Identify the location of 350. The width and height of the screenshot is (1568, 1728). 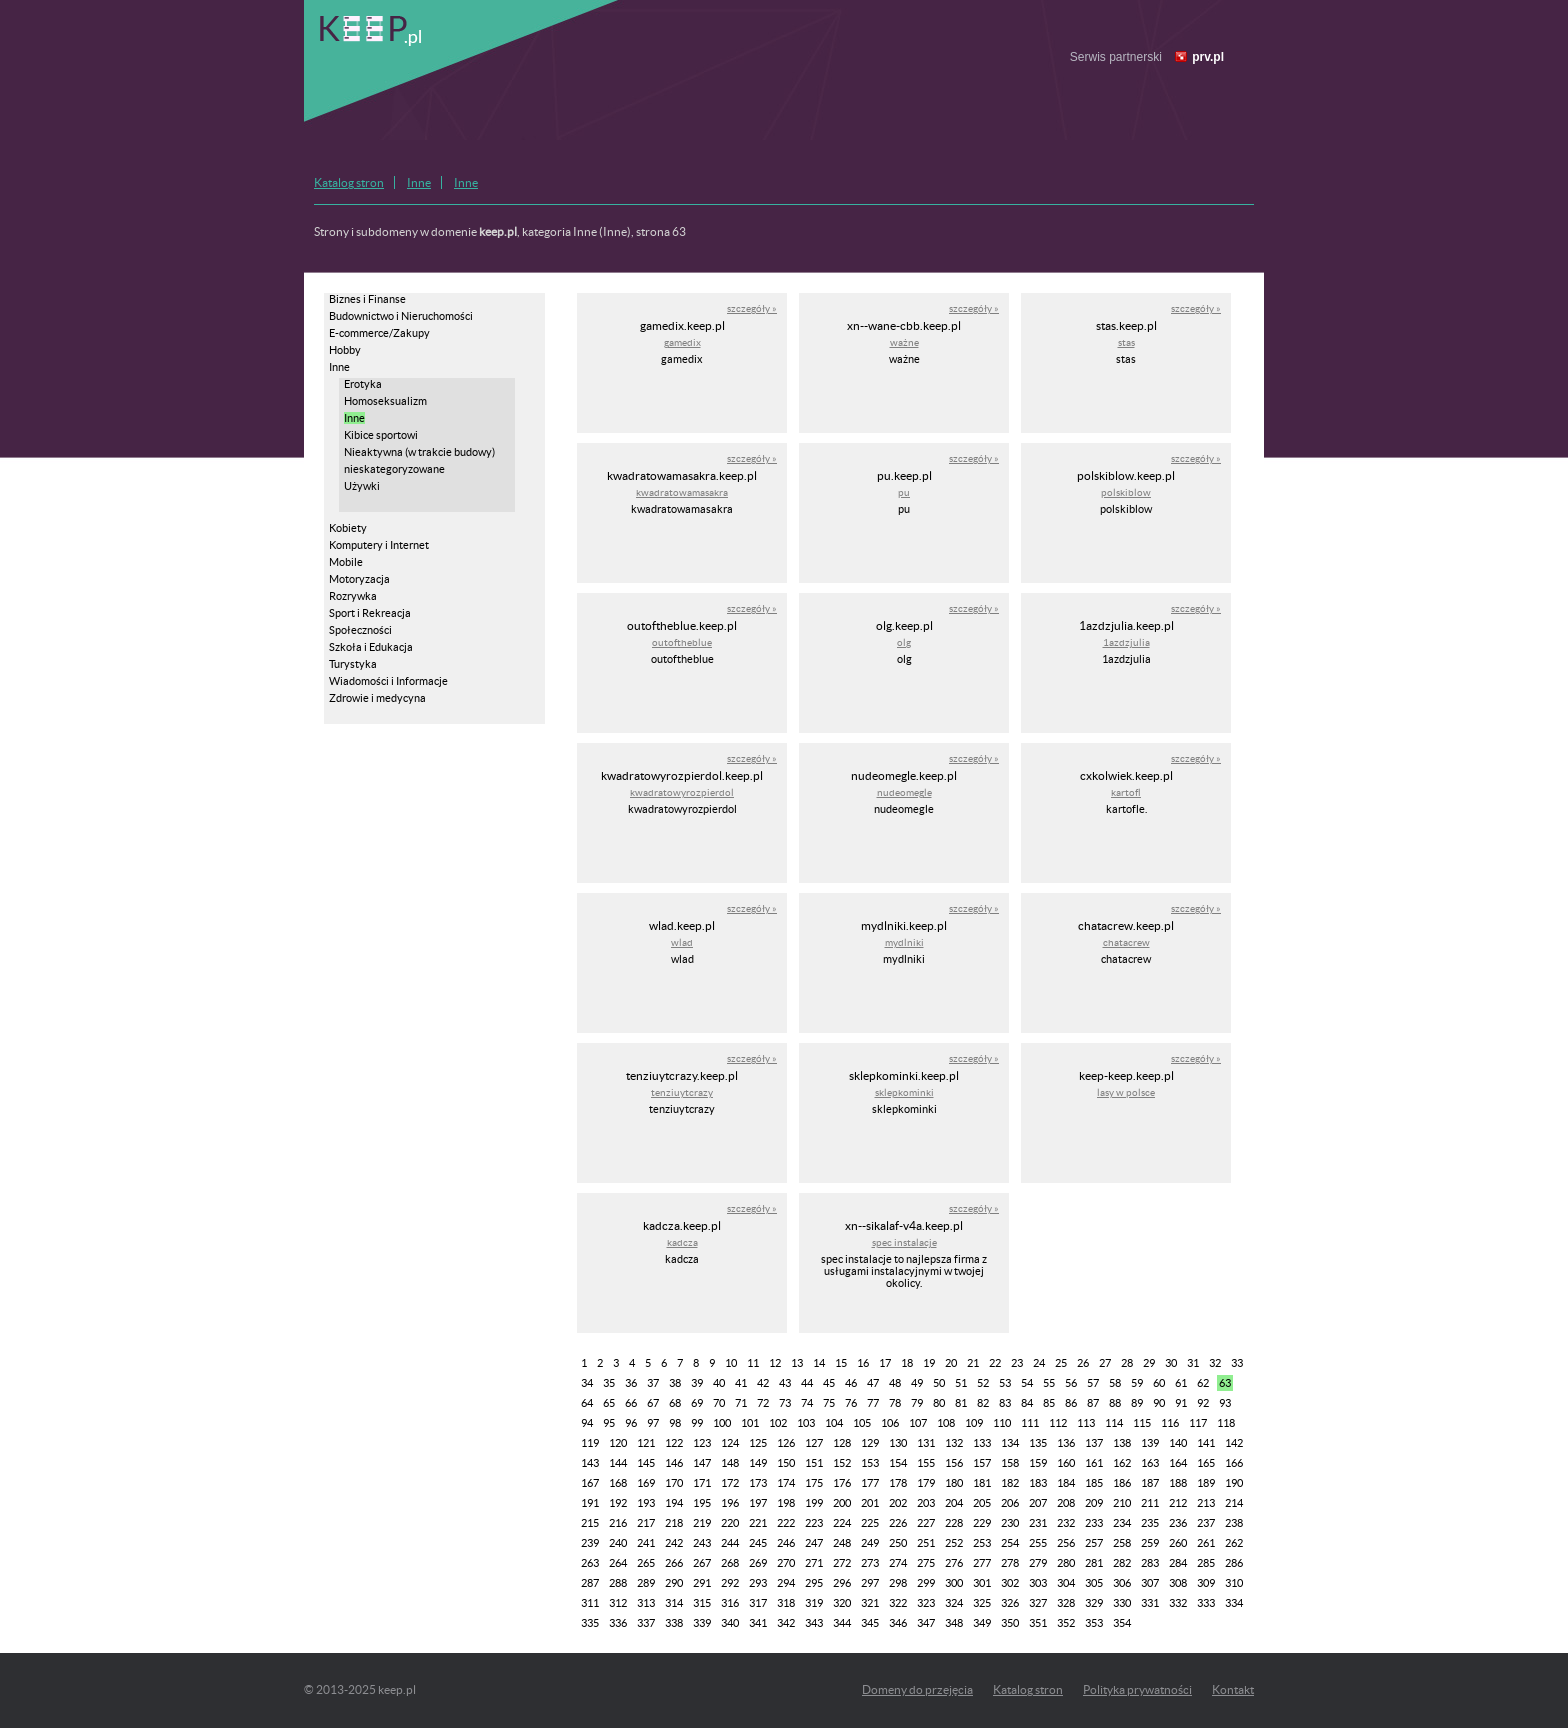
(1010, 1623).